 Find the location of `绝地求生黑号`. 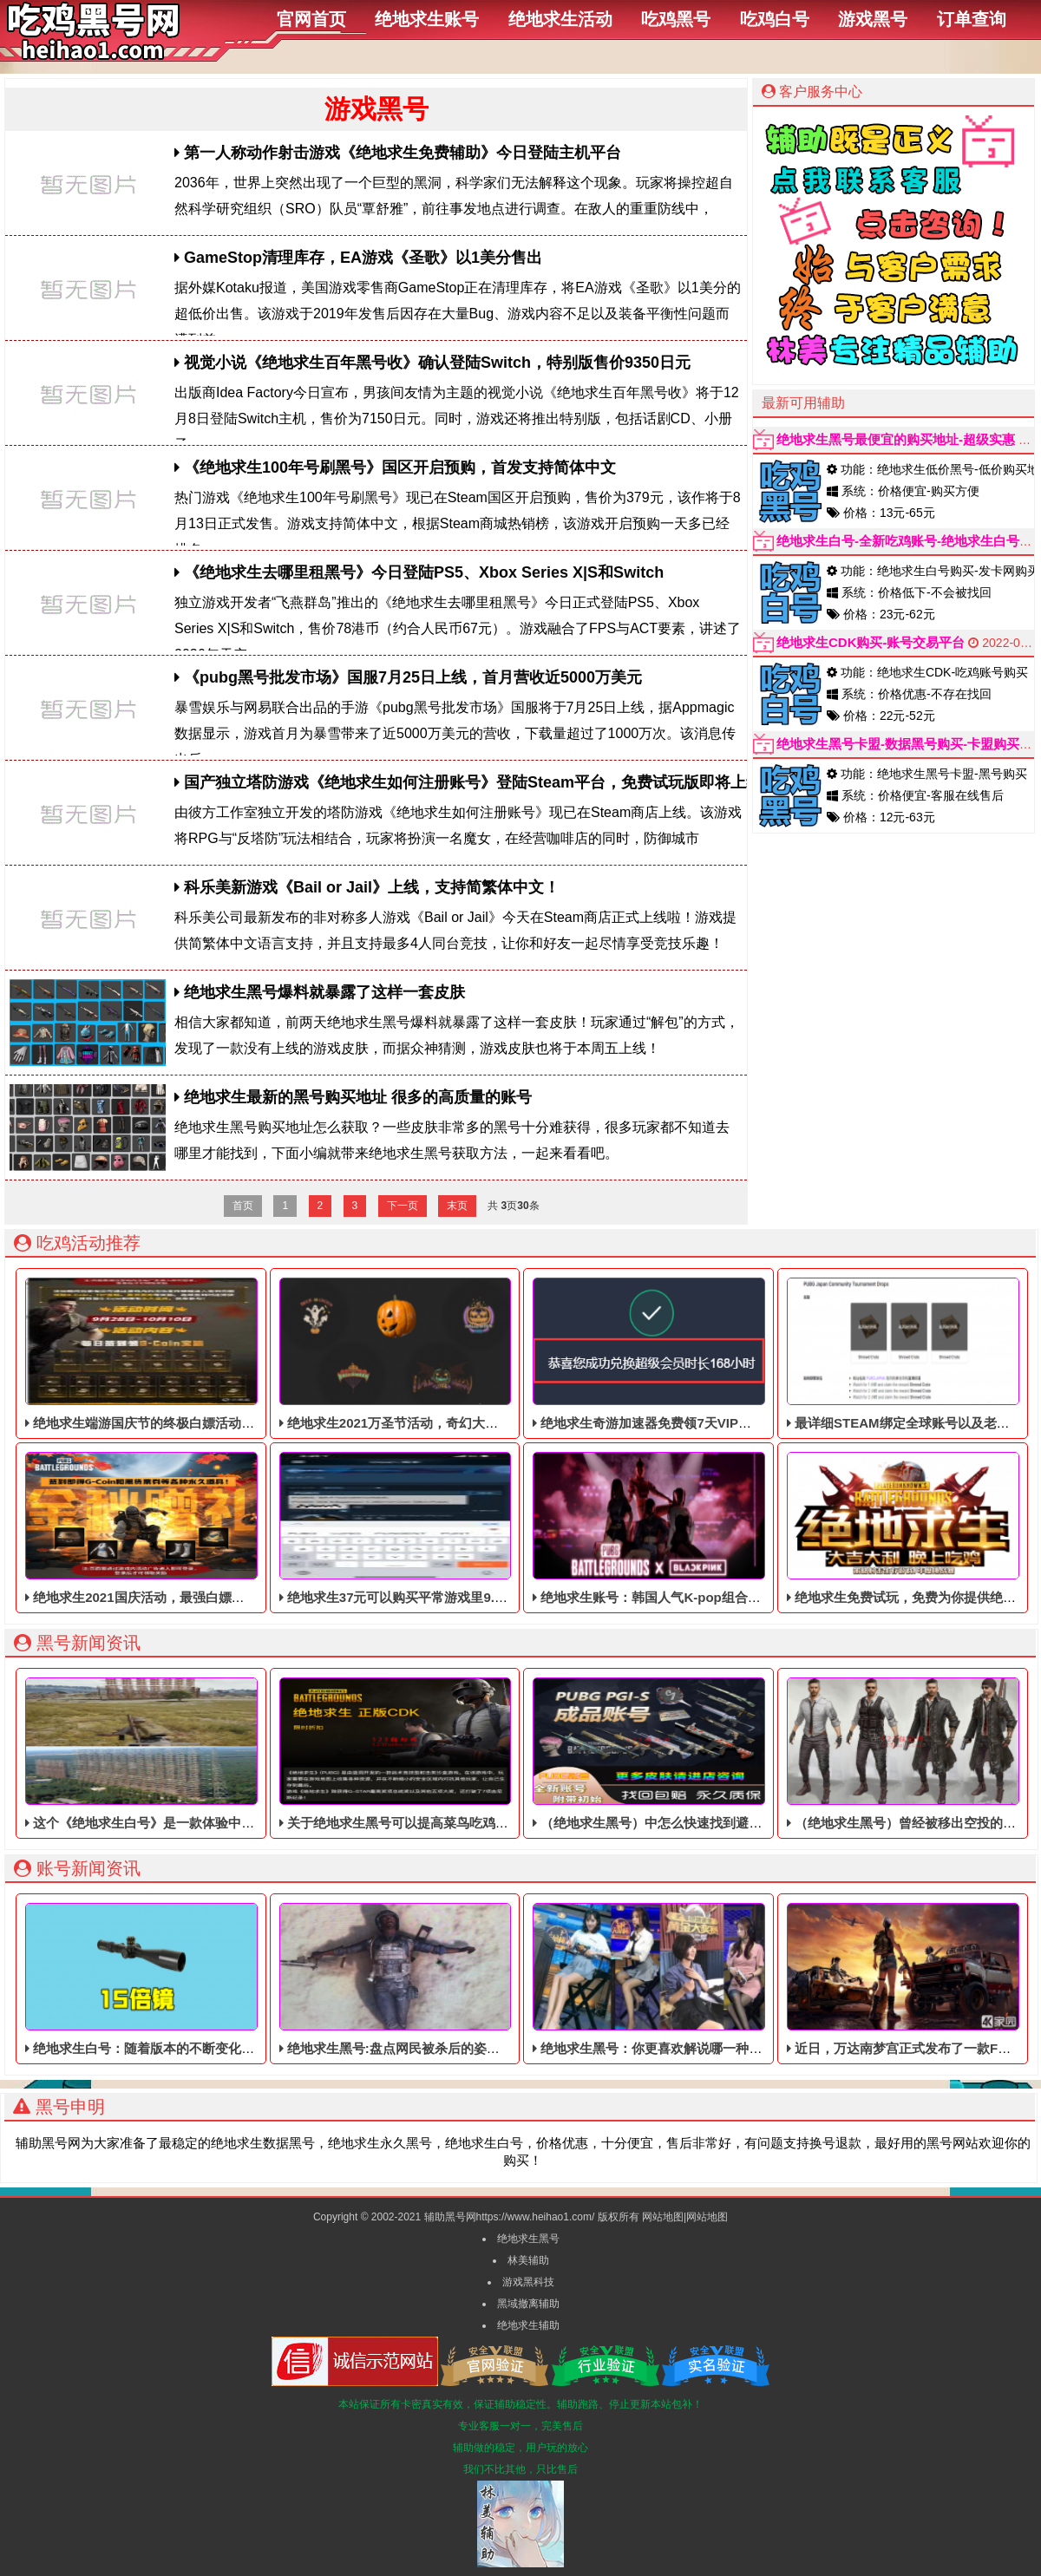

绝地求生黑号 is located at coordinates (528, 2239).